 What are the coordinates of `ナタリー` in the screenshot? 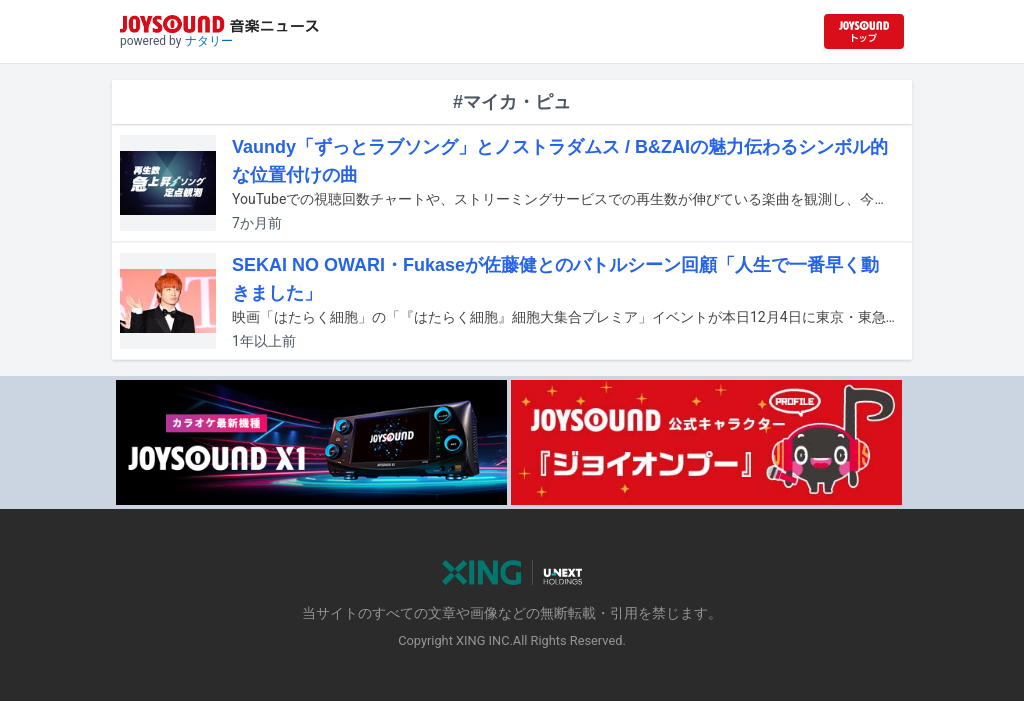 It's located at (209, 41).